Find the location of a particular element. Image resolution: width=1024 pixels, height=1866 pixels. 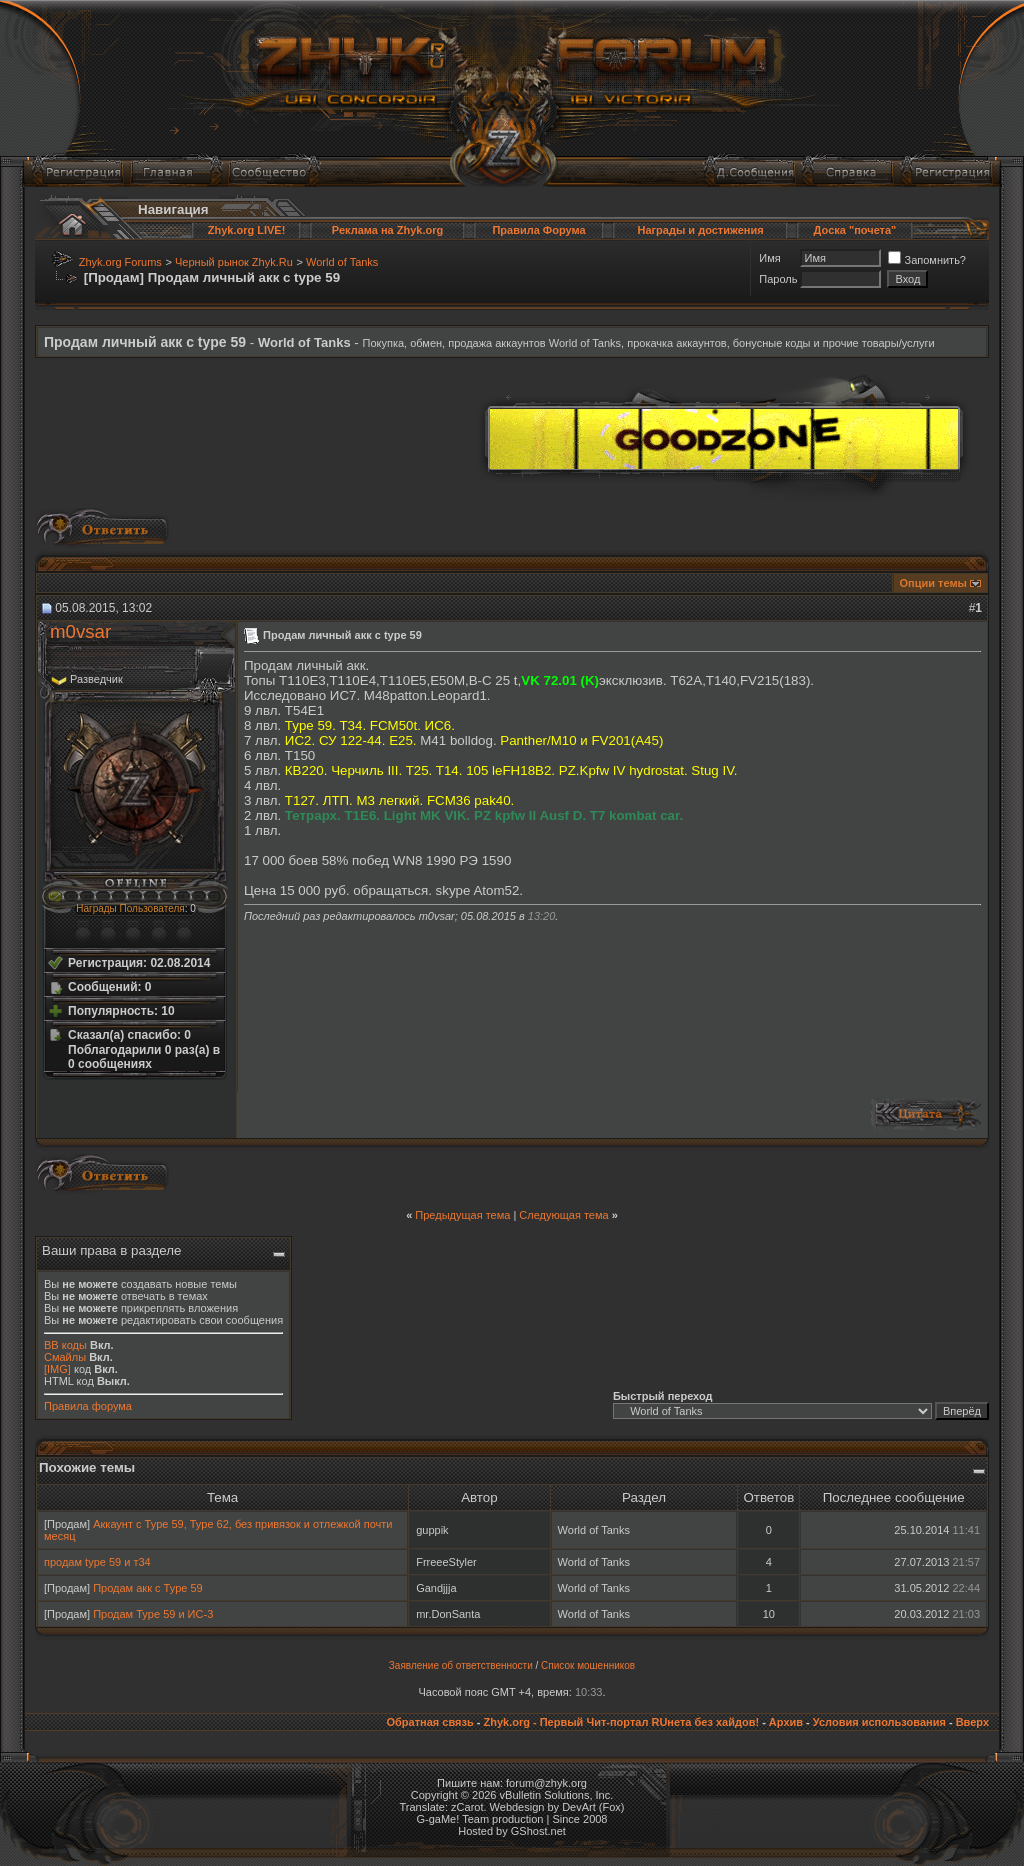

Вверх is located at coordinates (972, 1722).